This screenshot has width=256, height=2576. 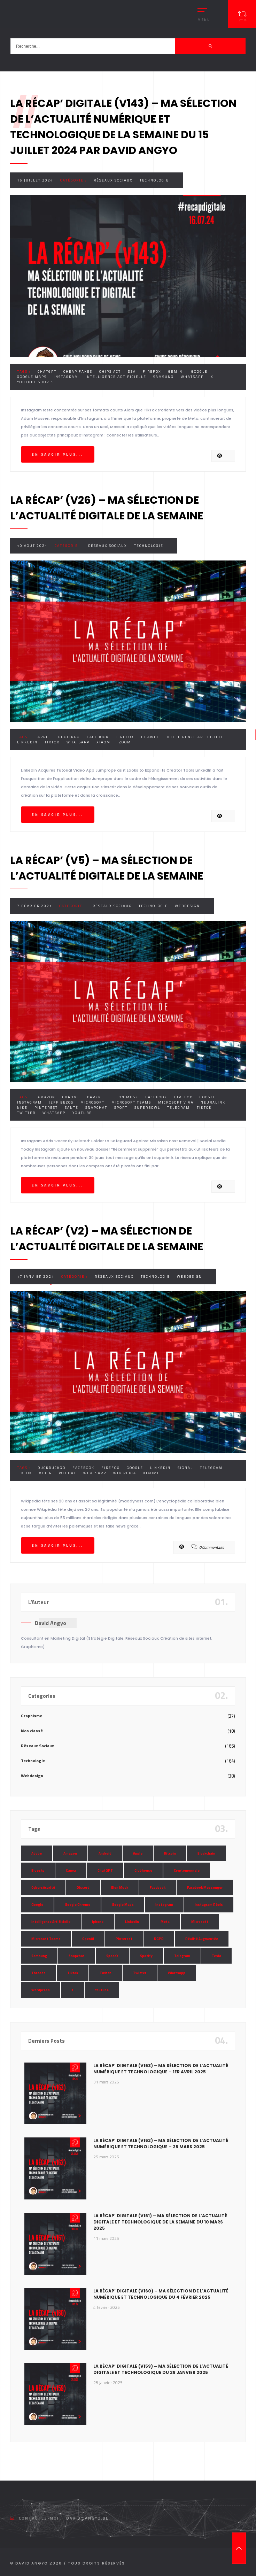 What do you see at coordinates (182, 1955) in the screenshot?
I see `Telegram [Telegram (12 éléments)]` at bounding box center [182, 1955].